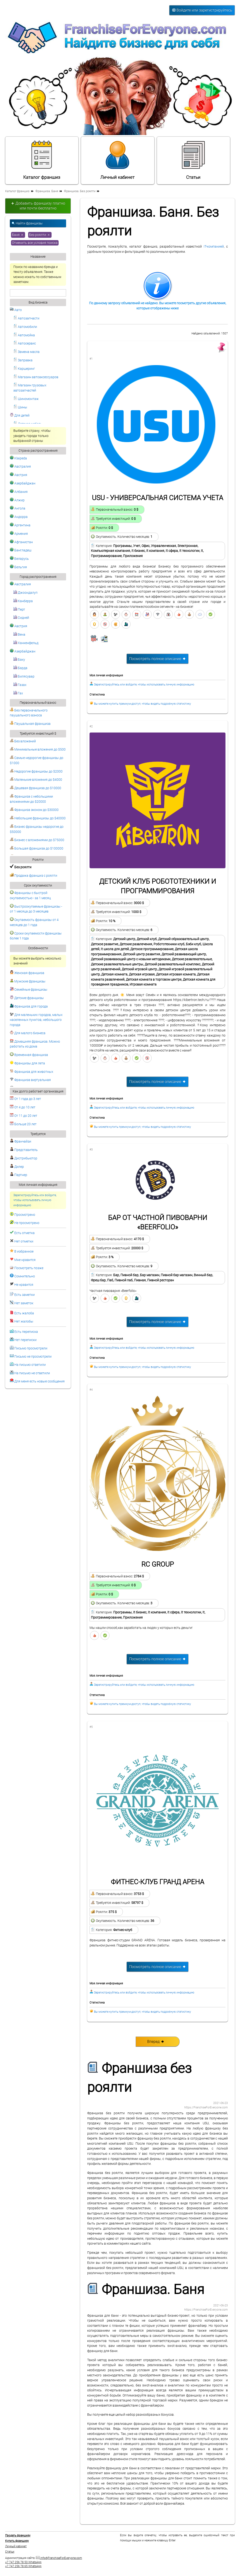  Describe the element at coordinates (27, 981) in the screenshot. I see `Мужские франшизы` at that location.